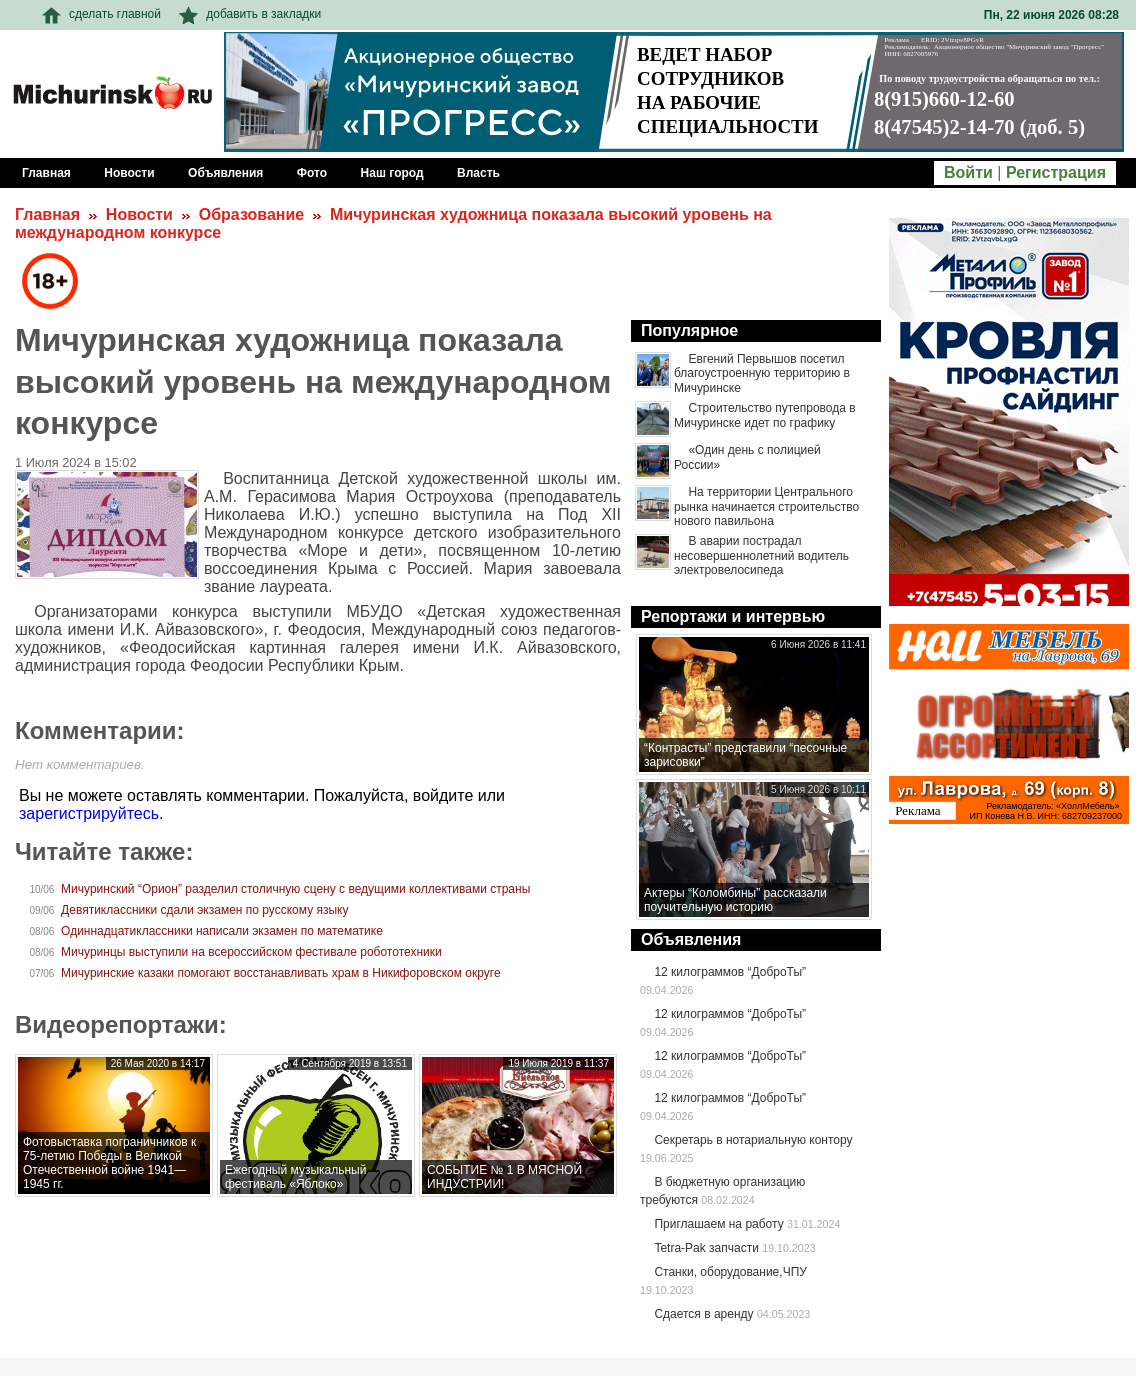  Describe the element at coordinates (733, 616) in the screenshot. I see `Репортажи и интервью` at that location.